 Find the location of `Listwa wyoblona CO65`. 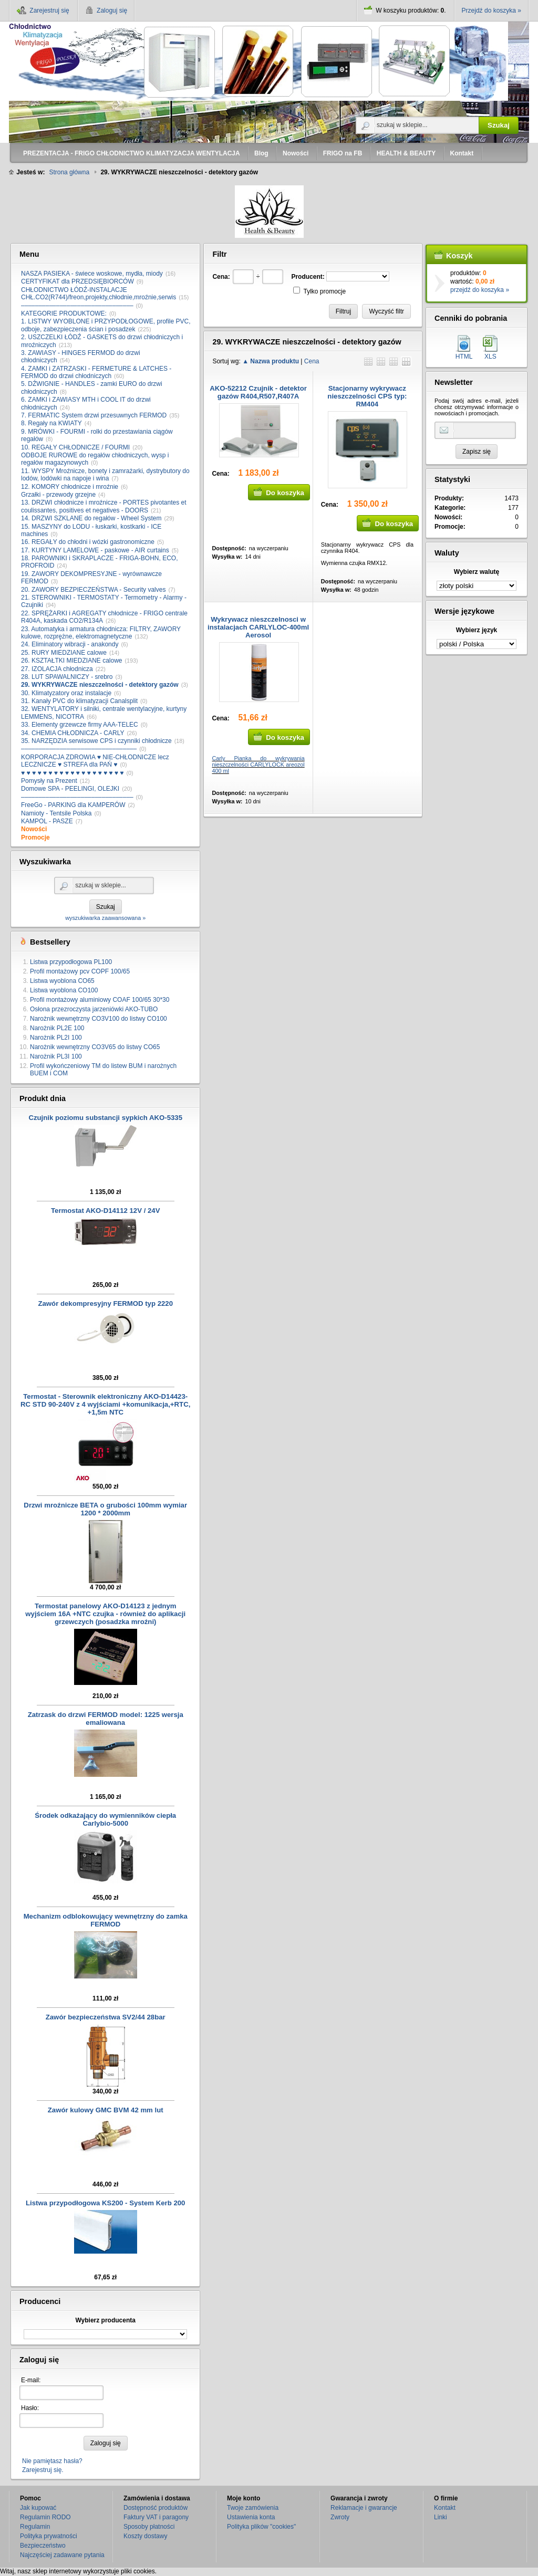

Listwa wyoblona CO65 is located at coordinates (62, 981).